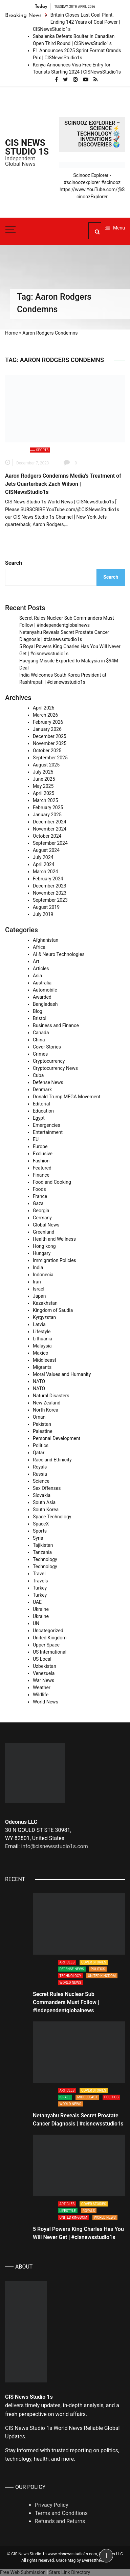 This screenshot has height=2576, width=130. I want to click on Articles, so click(41, 968).